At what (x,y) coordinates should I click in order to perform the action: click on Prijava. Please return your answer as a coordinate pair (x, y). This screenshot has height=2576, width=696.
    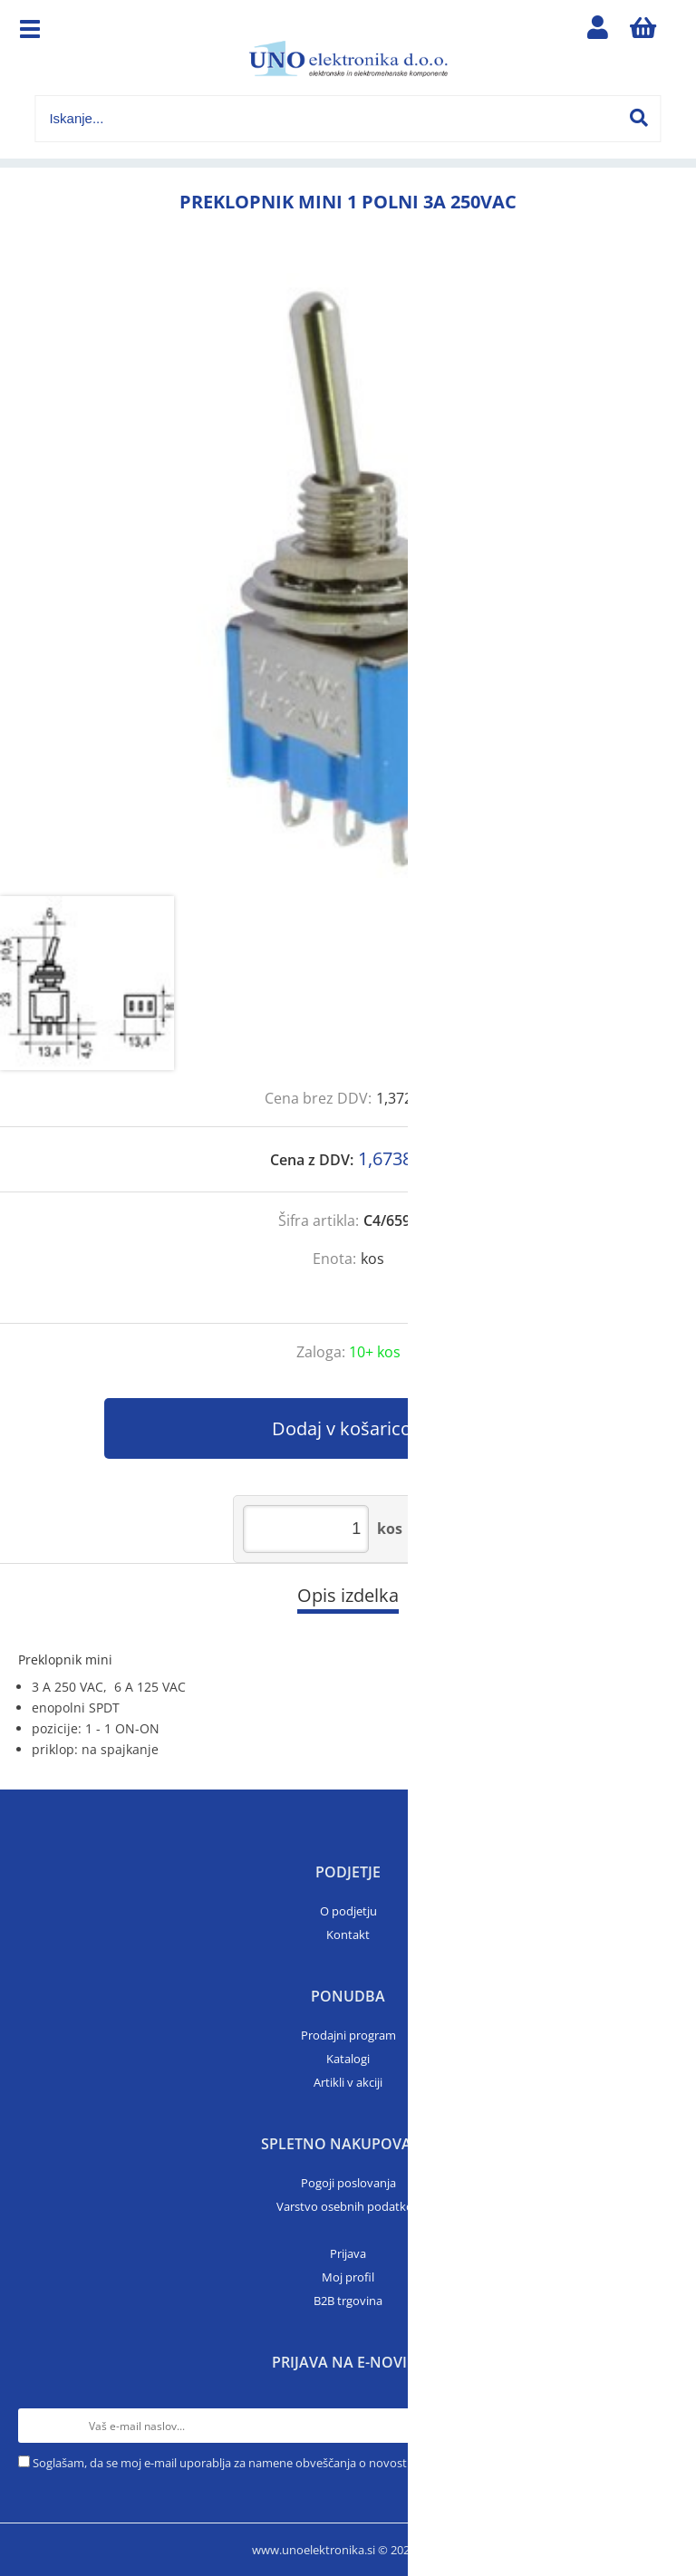
    Looking at the image, I should click on (348, 2253).